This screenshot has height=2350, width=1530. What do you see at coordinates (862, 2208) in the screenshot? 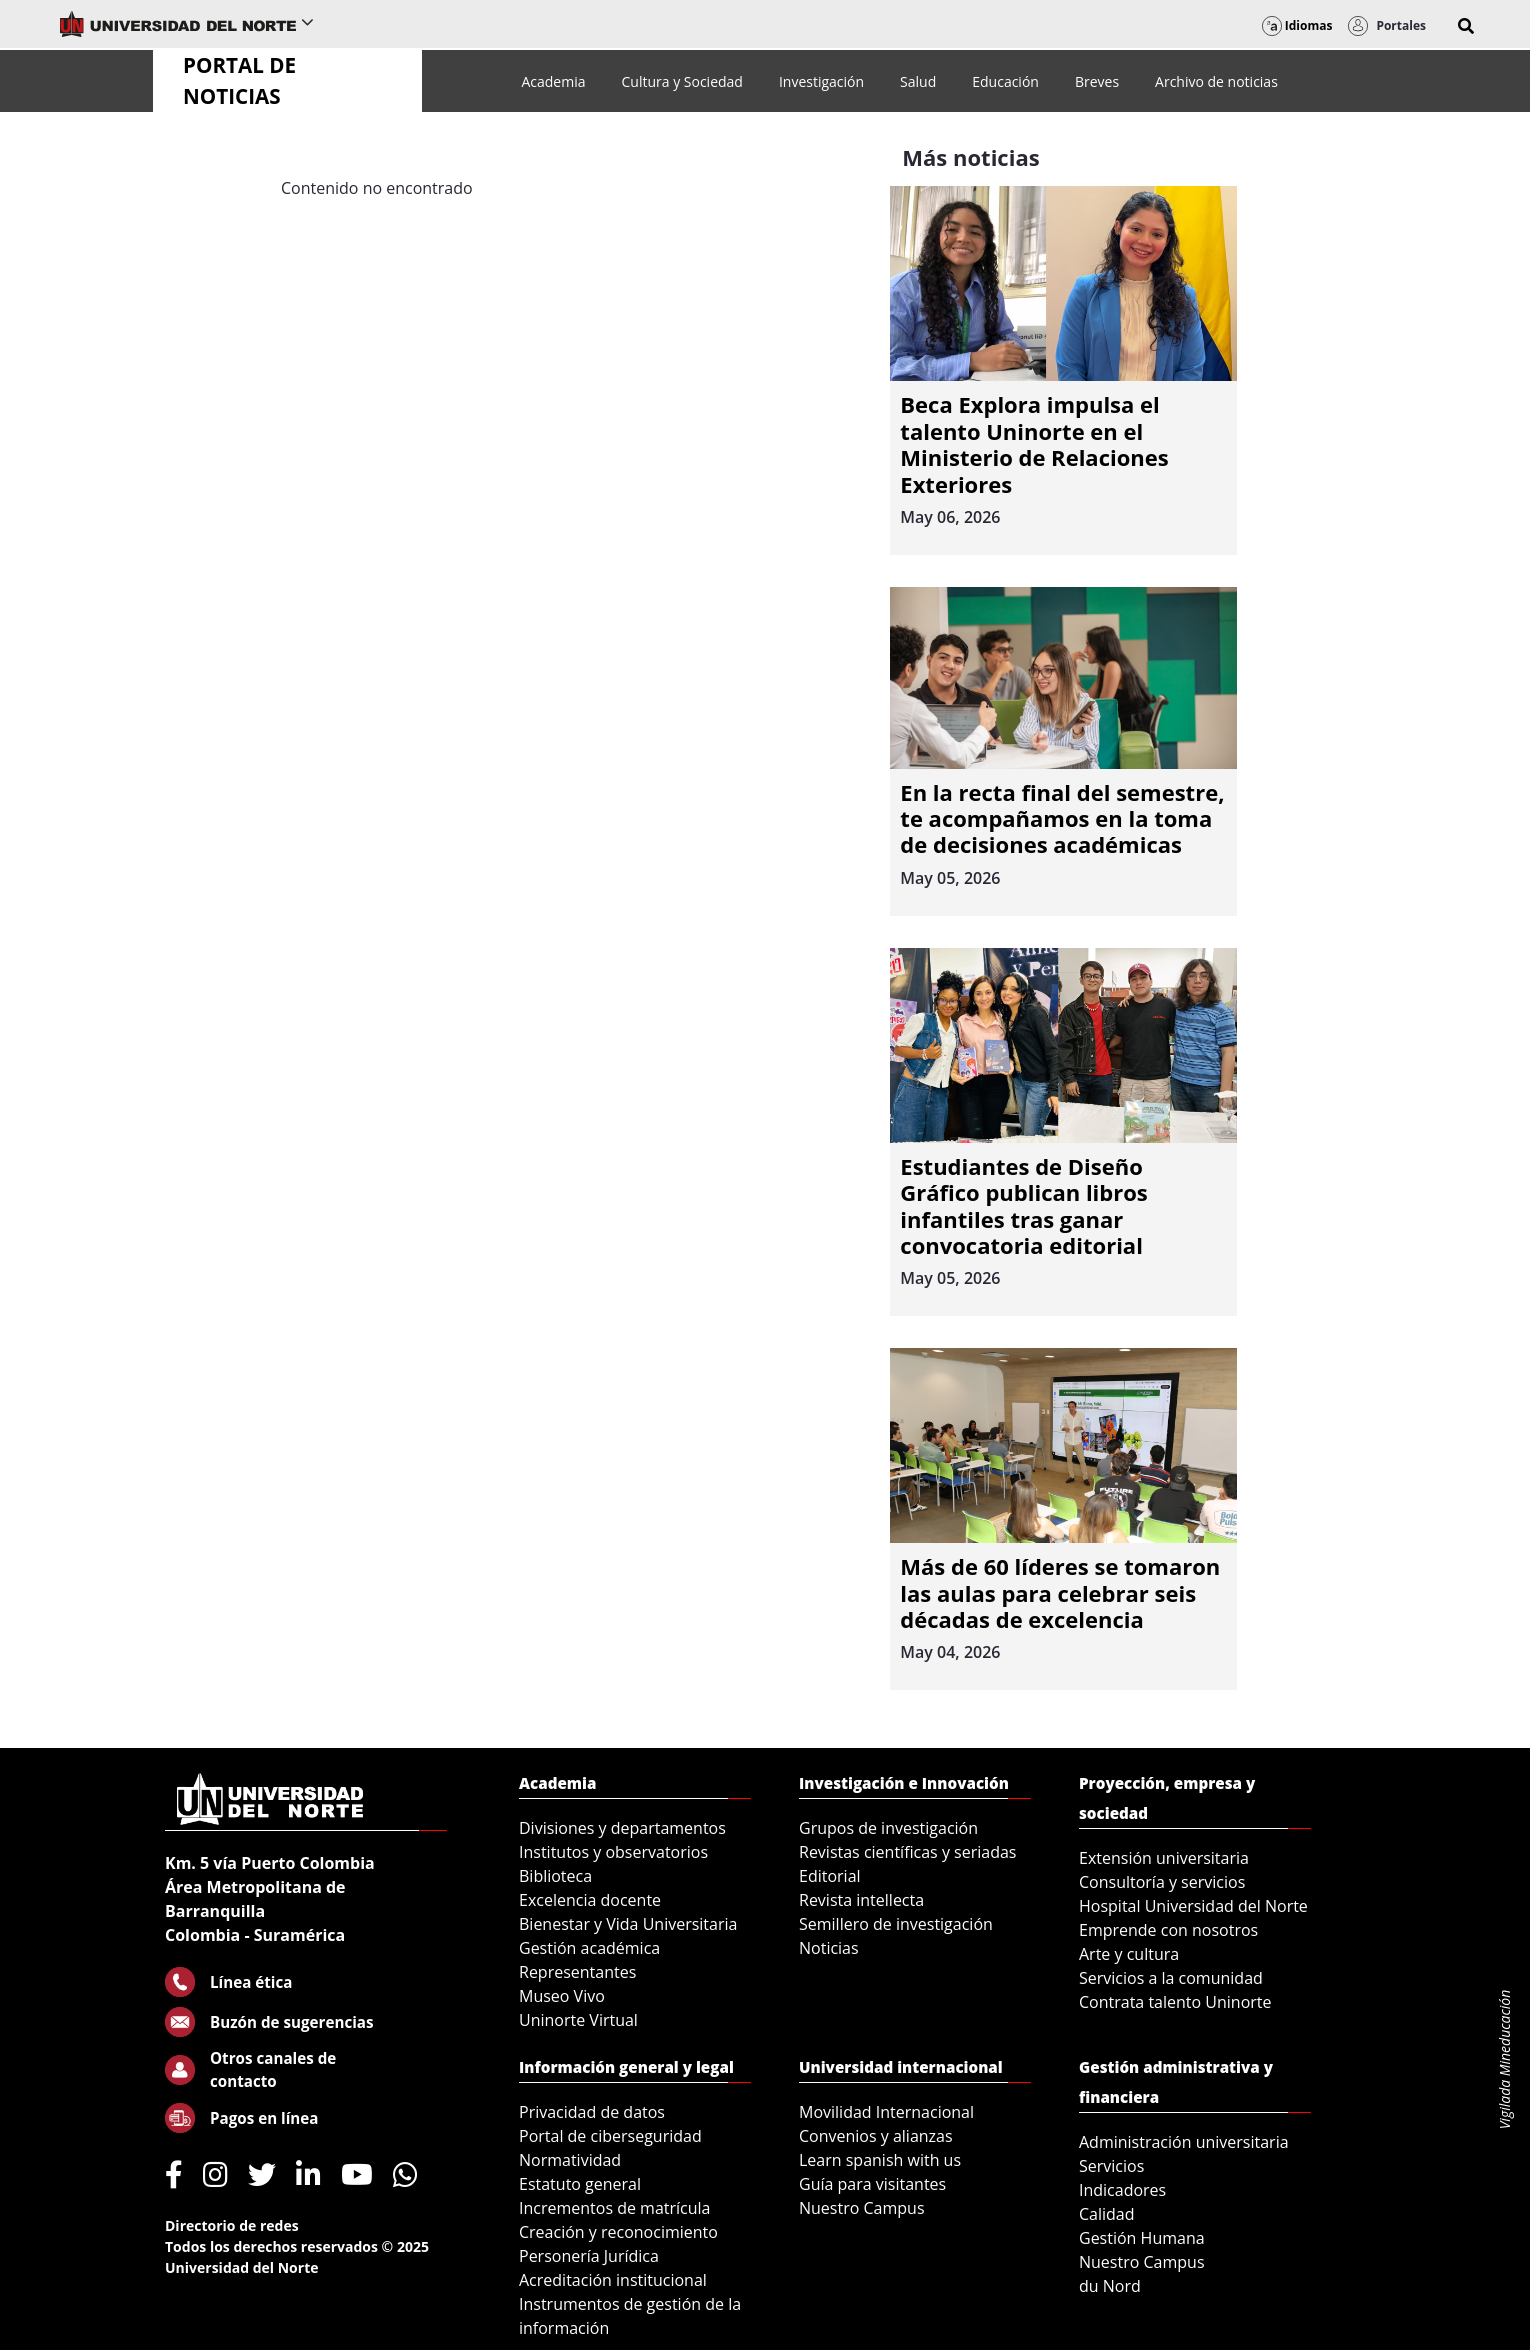
I see `Nuestro Campus [menuitem]` at bounding box center [862, 2208].